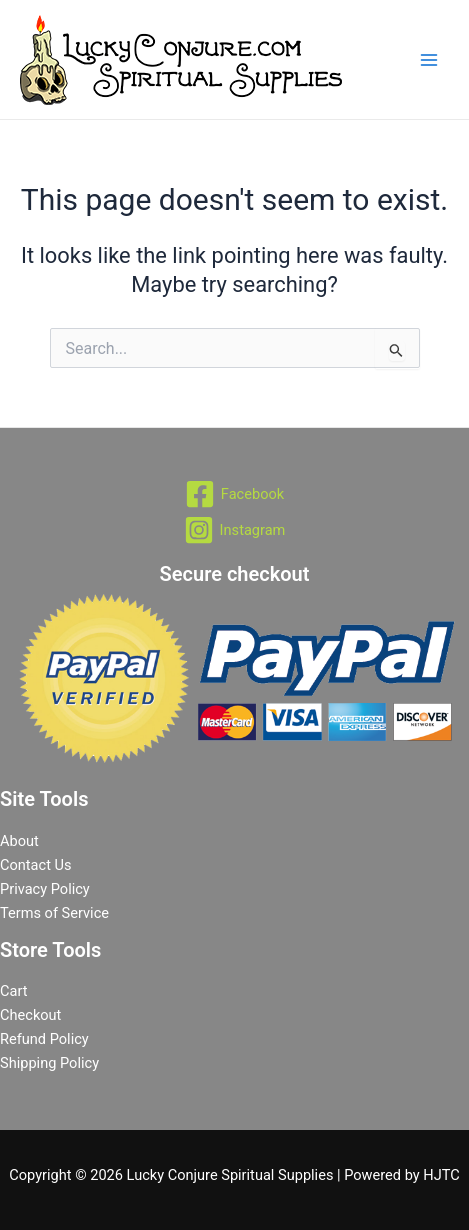  Describe the element at coordinates (19, 841) in the screenshot. I see `About` at that location.